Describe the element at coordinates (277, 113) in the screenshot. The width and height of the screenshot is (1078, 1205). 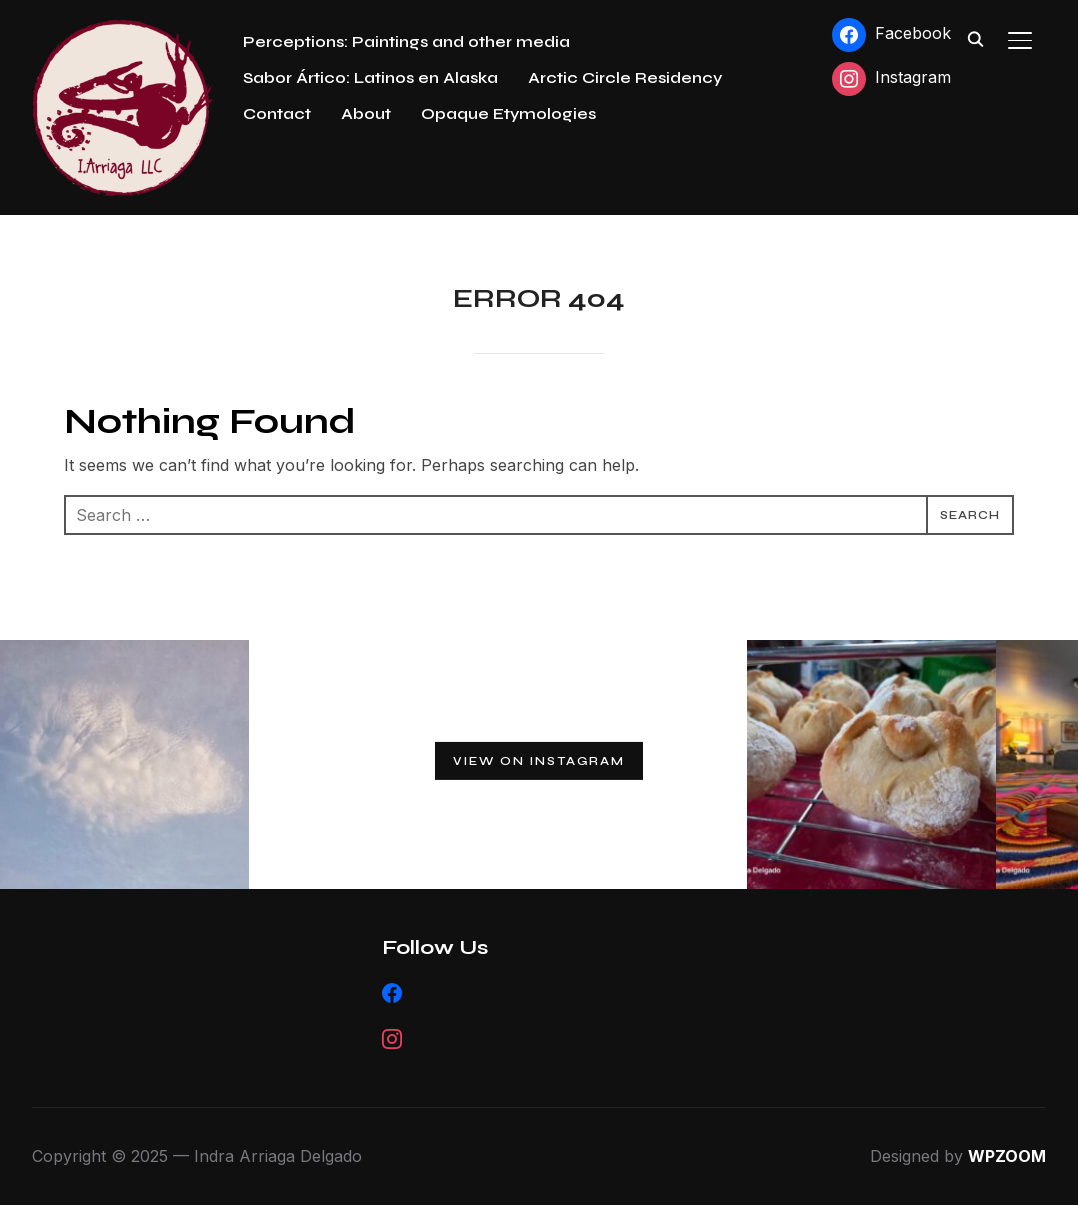
I see `Contact` at that location.